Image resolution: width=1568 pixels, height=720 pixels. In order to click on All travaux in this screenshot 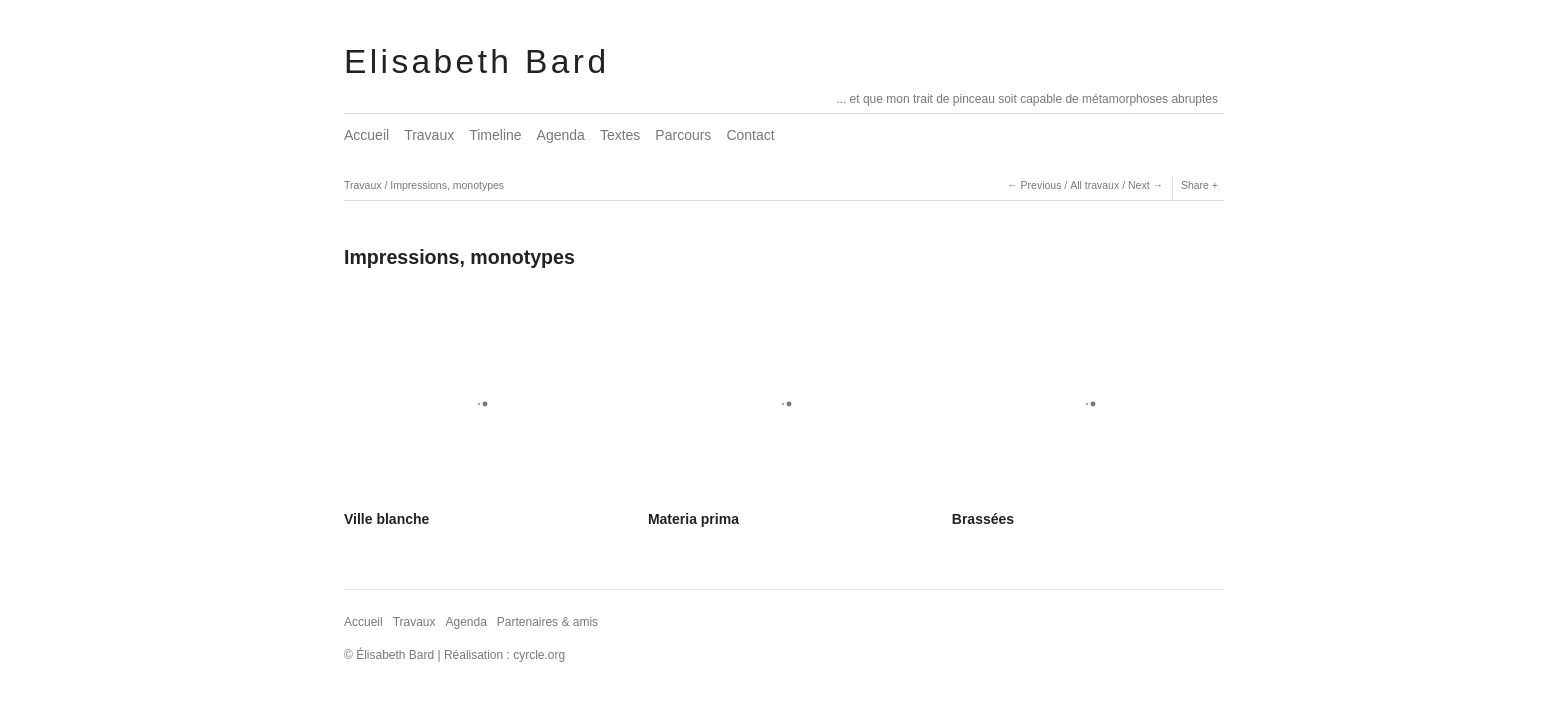, I will do `click(1094, 185)`.